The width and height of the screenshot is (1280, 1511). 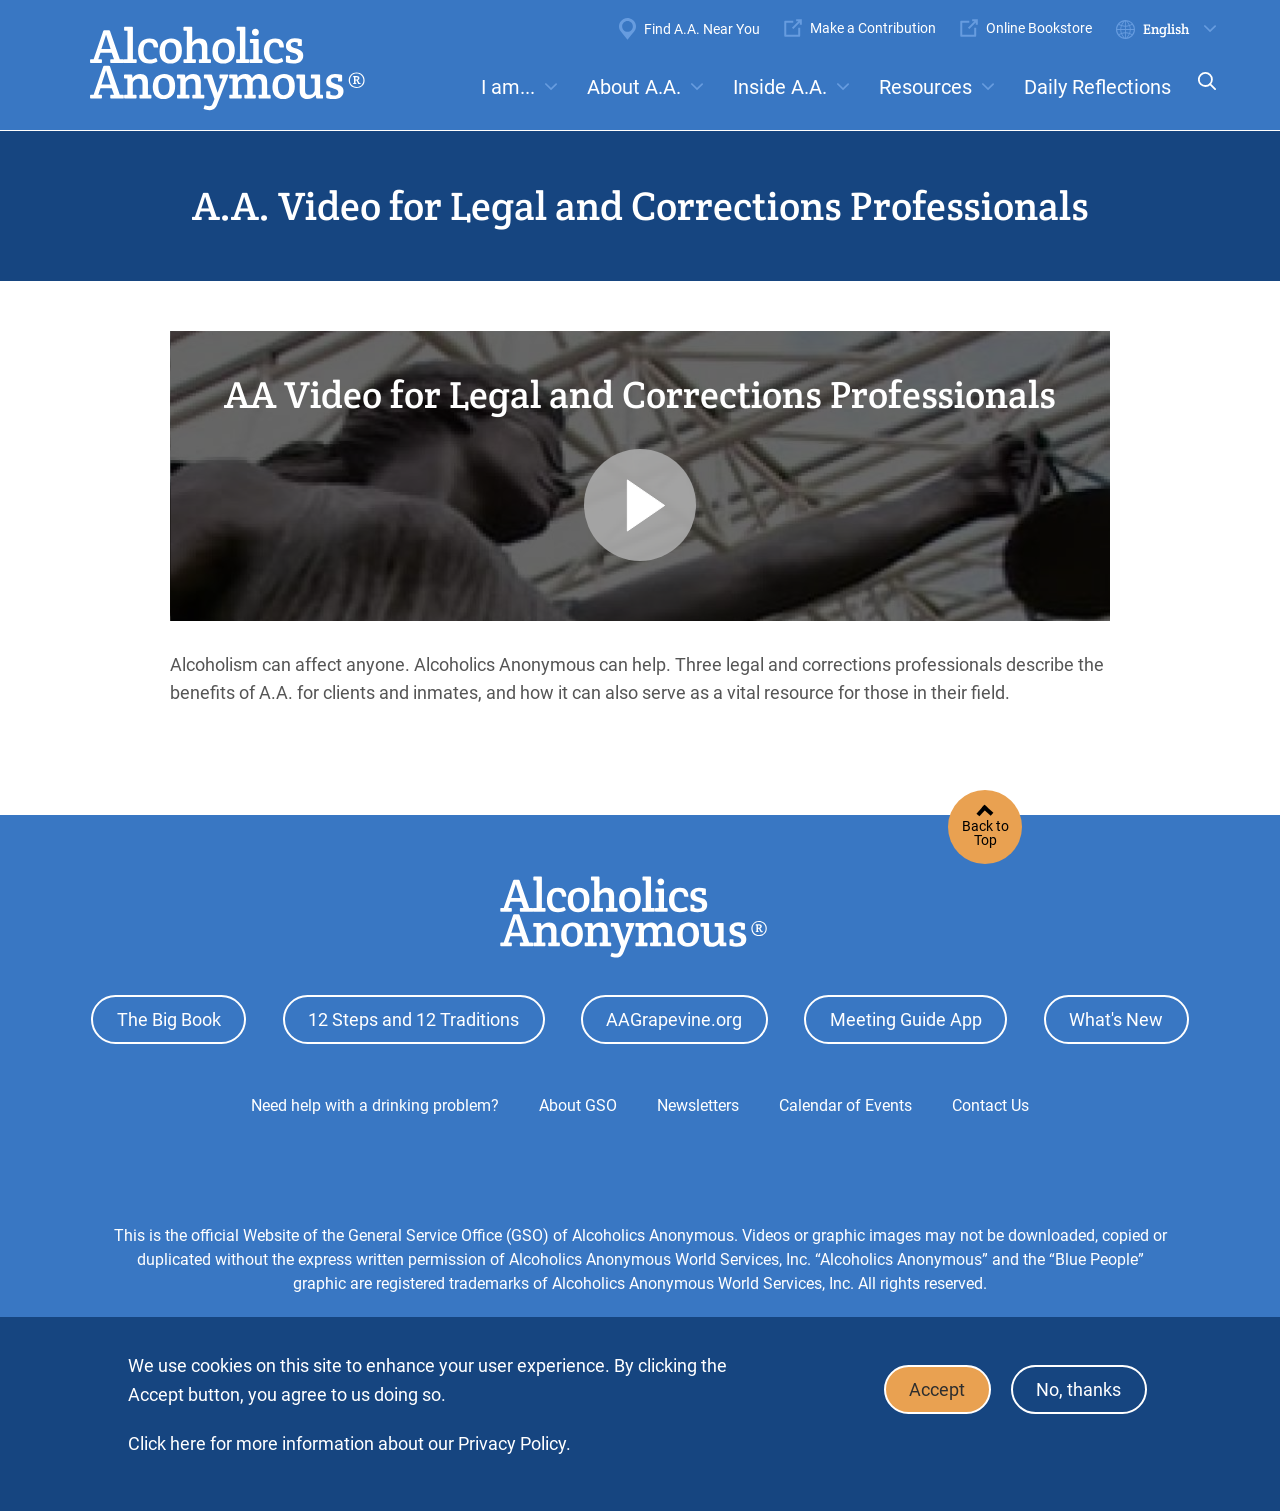 I want to click on The Big Book, so click(x=169, y=1019).